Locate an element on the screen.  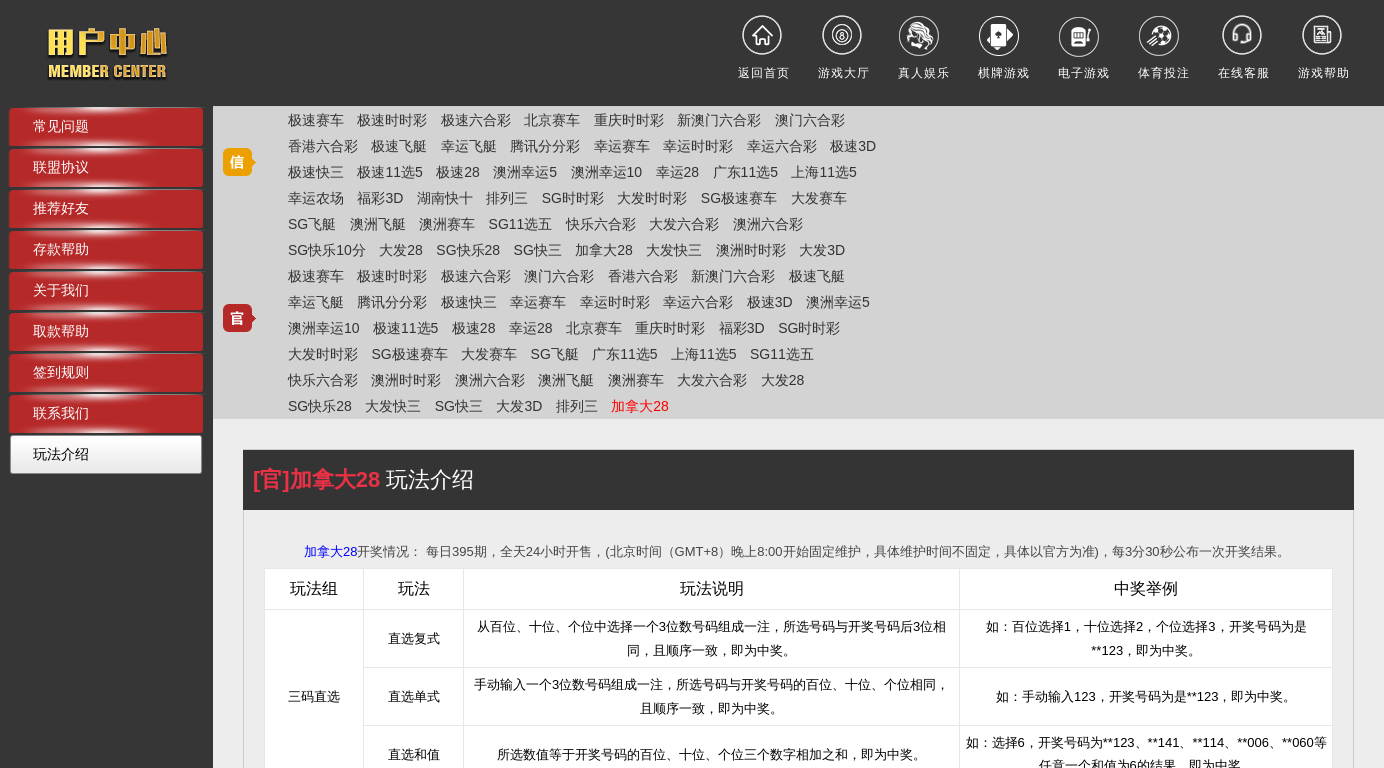
极速28 is located at coordinates (458, 172).